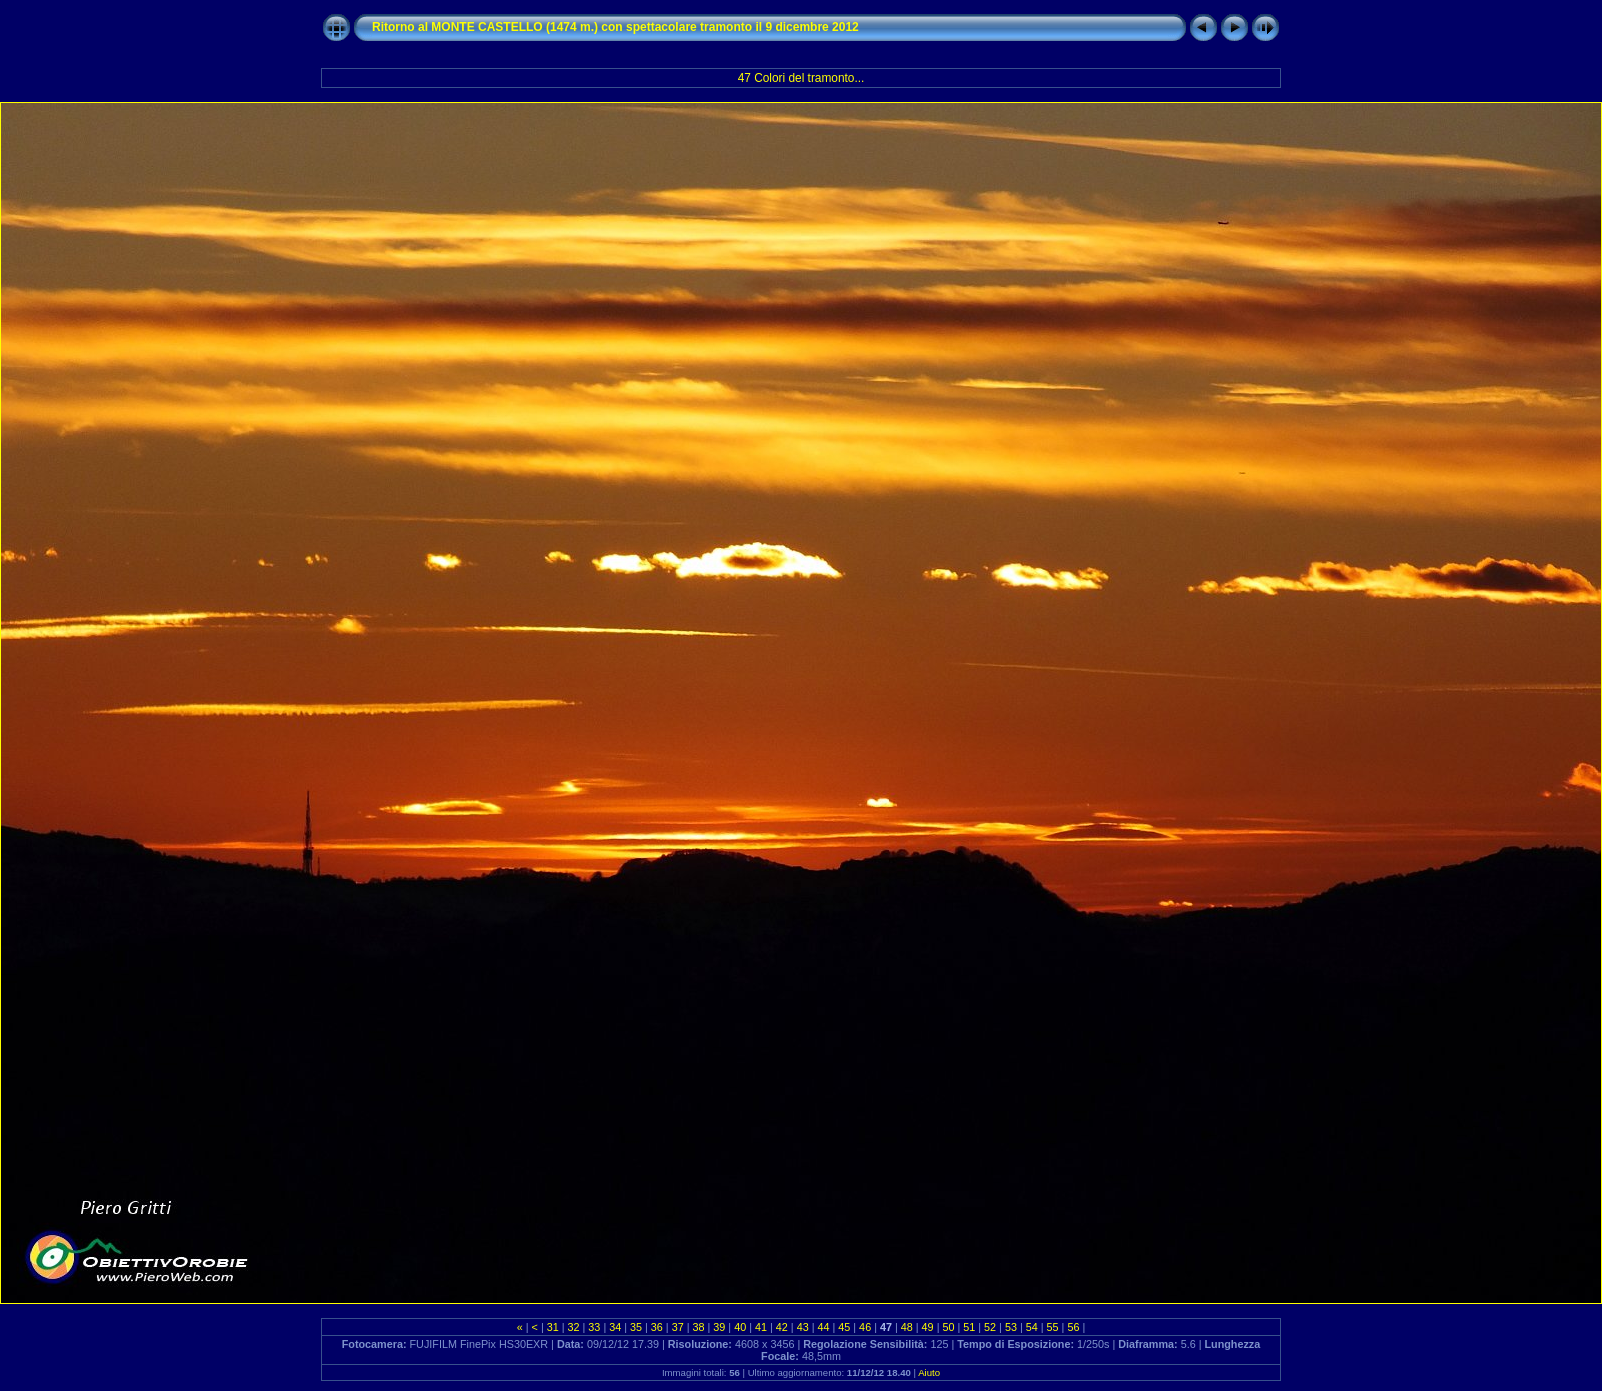  What do you see at coordinates (865, 1327) in the screenshot?
I see `46` at bounding box center [865, 1327].